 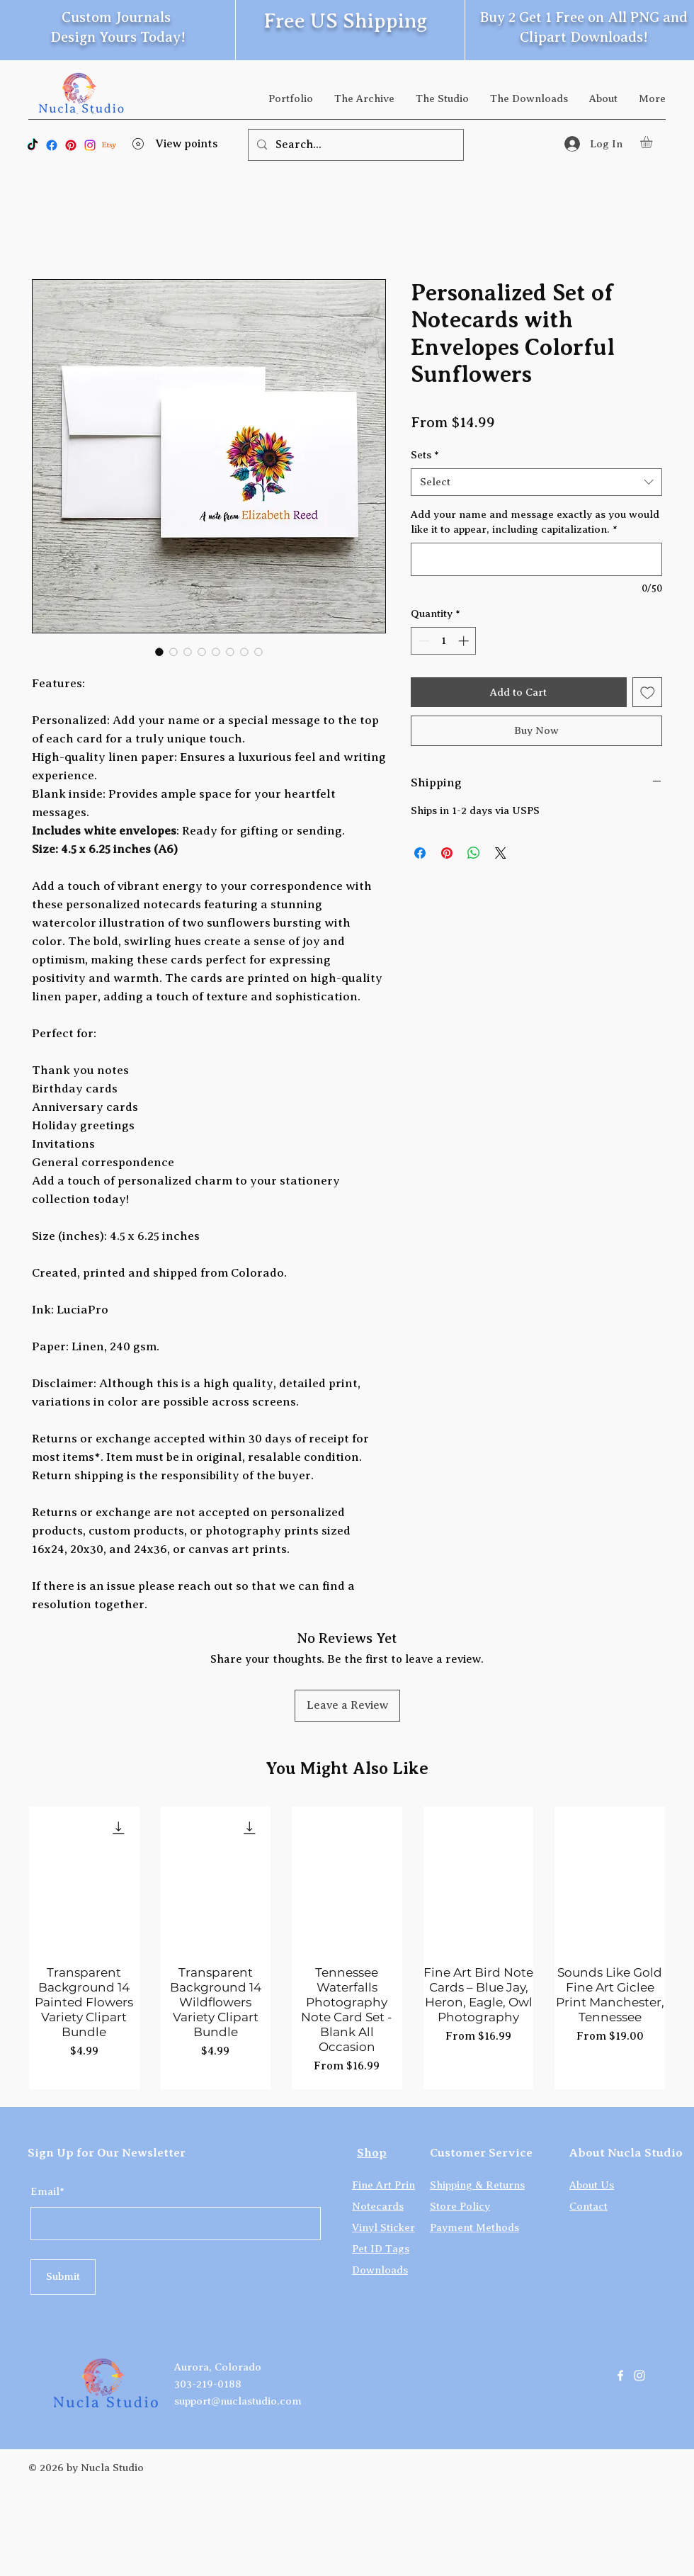 I want to click on Sets, so click(x=425, y=455).